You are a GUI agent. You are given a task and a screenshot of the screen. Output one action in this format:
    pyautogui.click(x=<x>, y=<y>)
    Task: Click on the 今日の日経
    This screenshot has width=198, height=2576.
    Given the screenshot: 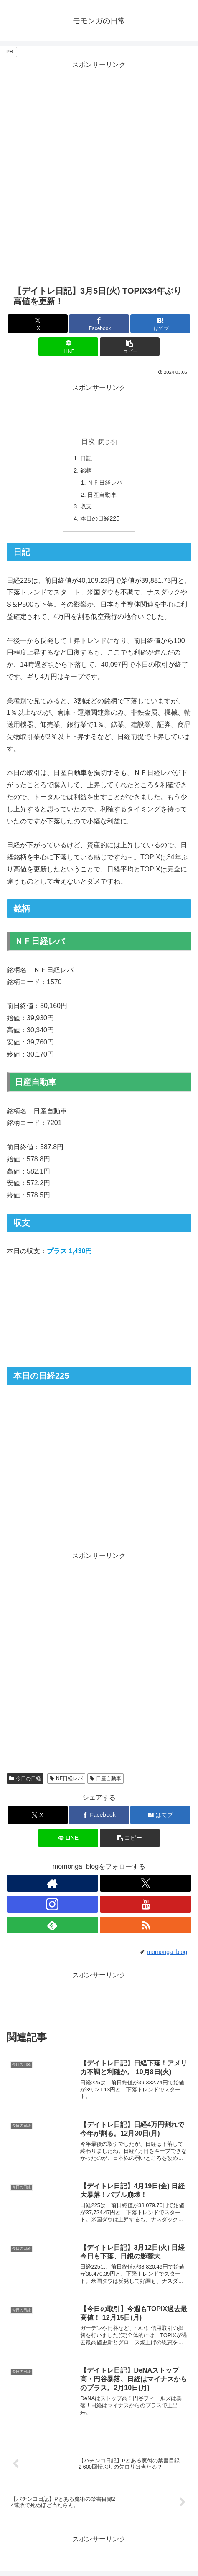 What is the action you would take?
    pyautogui.click(x=25, y=1778)
    